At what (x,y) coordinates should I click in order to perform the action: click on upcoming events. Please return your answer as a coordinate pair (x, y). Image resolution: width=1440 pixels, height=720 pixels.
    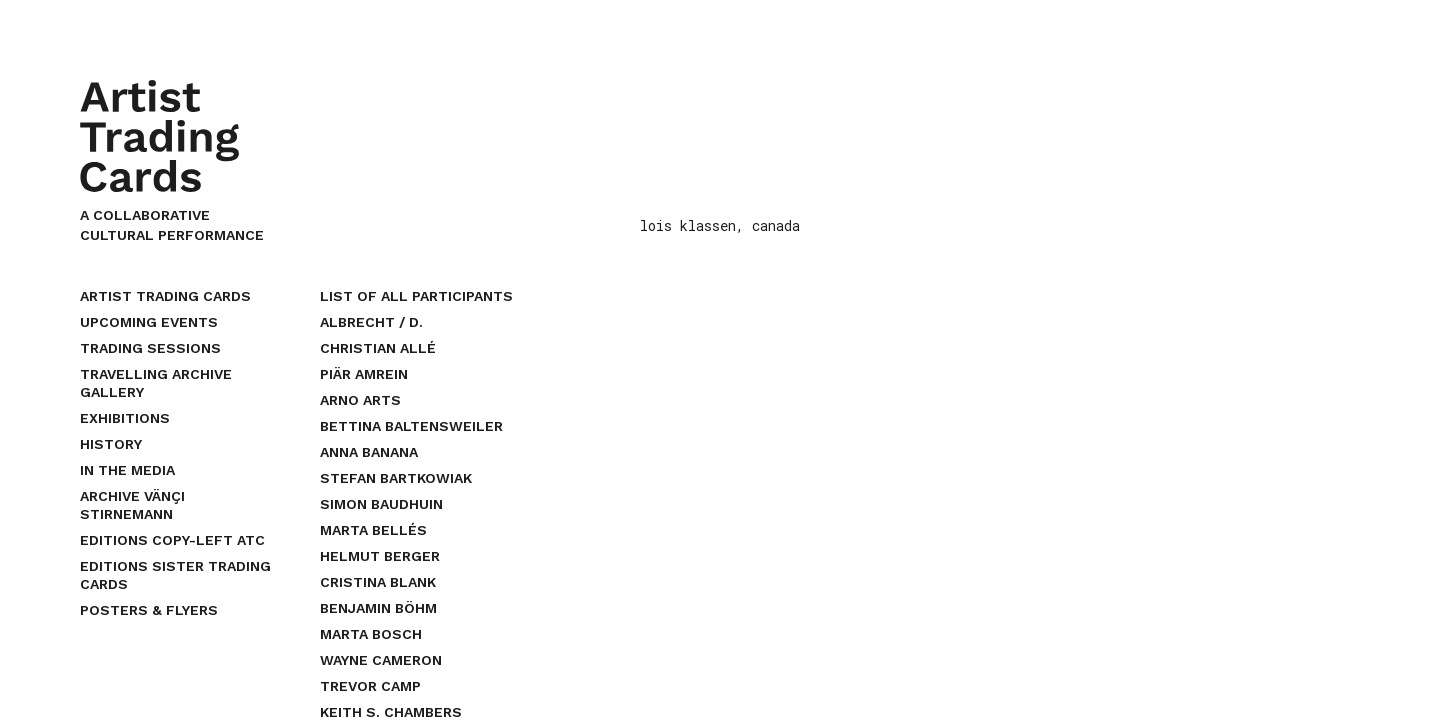
    Looking at the image, I should click on (149, 322).